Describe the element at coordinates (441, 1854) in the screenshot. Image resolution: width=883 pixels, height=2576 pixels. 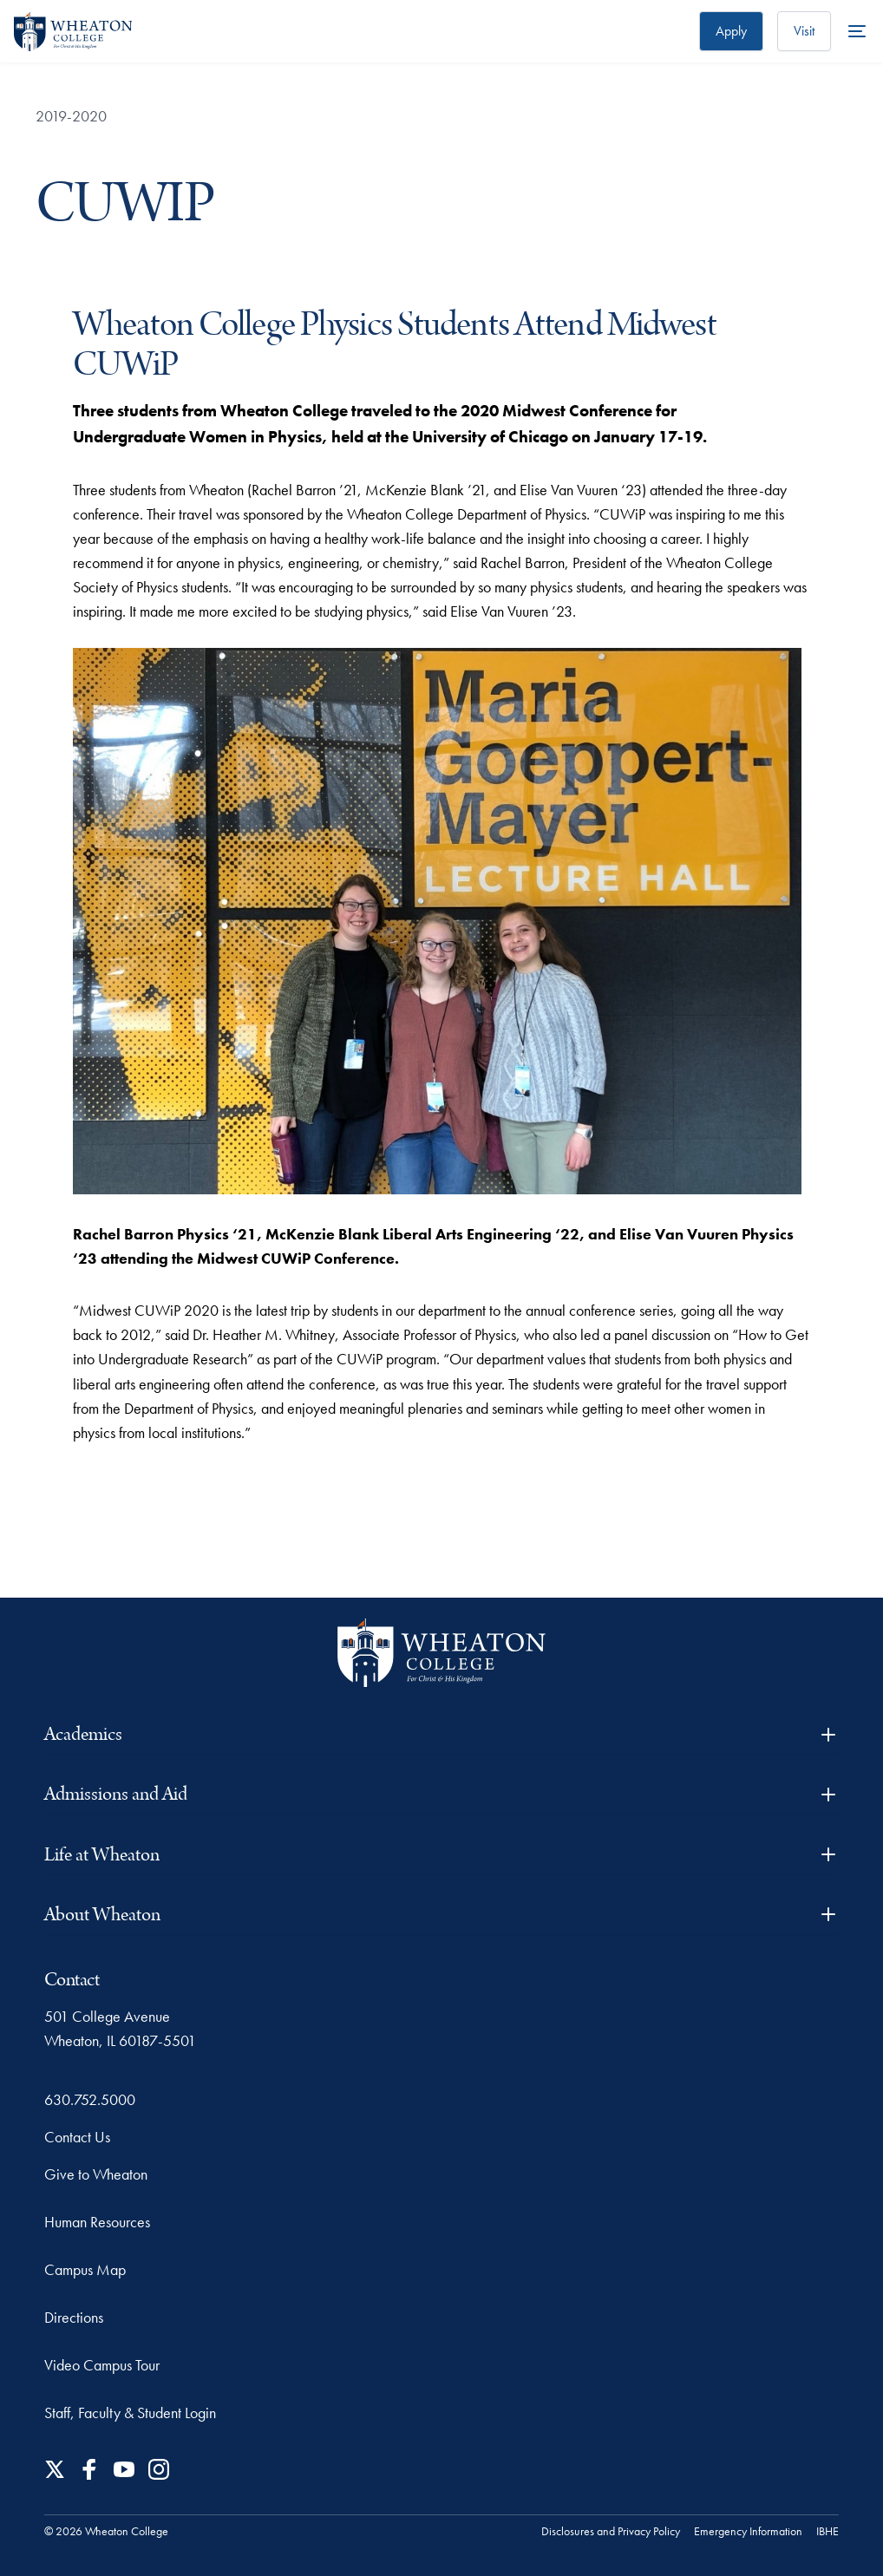
I see `Life at Wheaton` at that location.